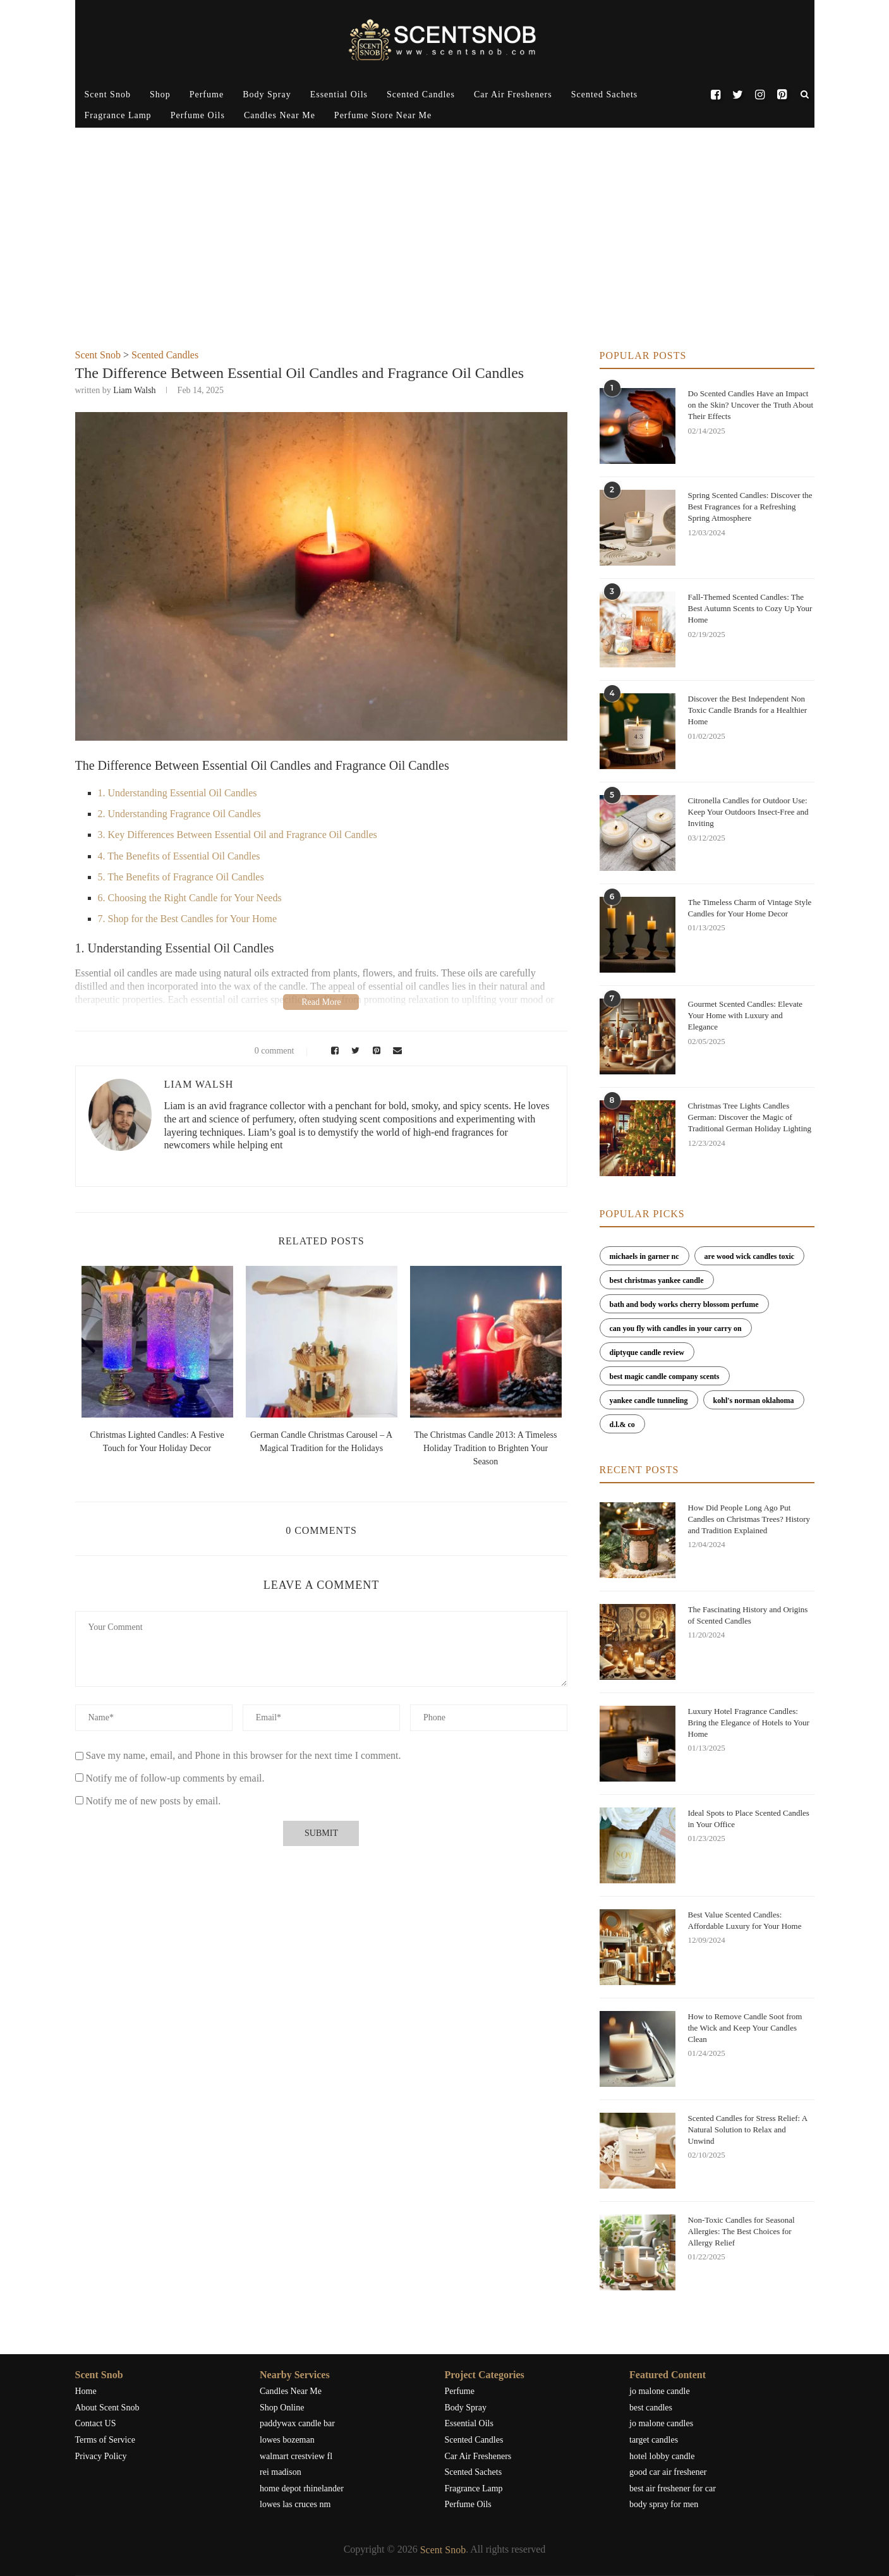  What do you see at coordinates (750, 506) in the screenshot?
I see `Spring Scented Candles: Discover the Best Fragrances for a Refreshing Spring Atmosphere` at bounding box center [750, 506].